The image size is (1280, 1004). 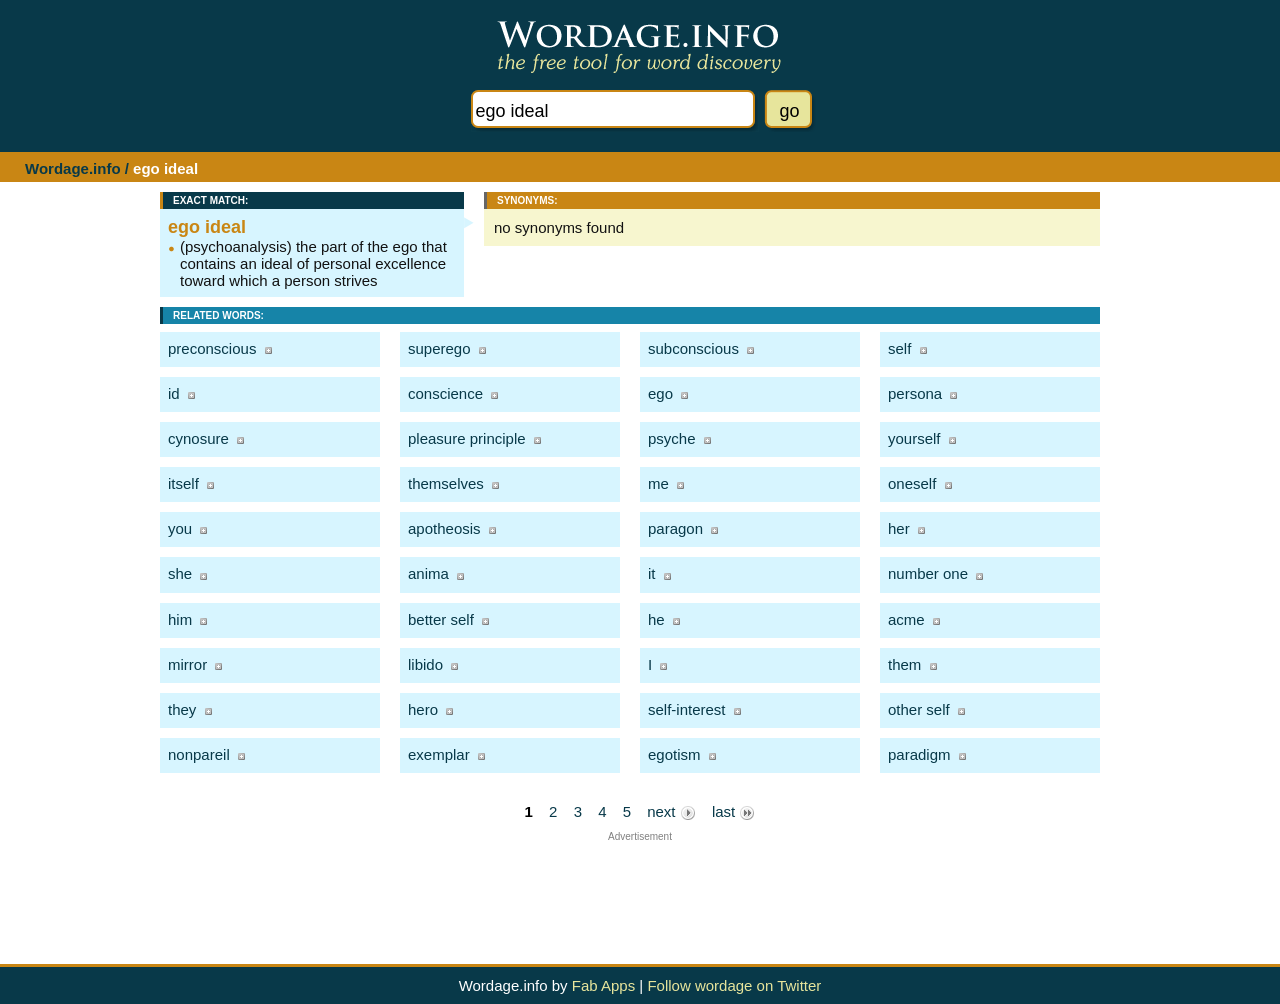 I want to click on oneself, so click(x=912, y=483).